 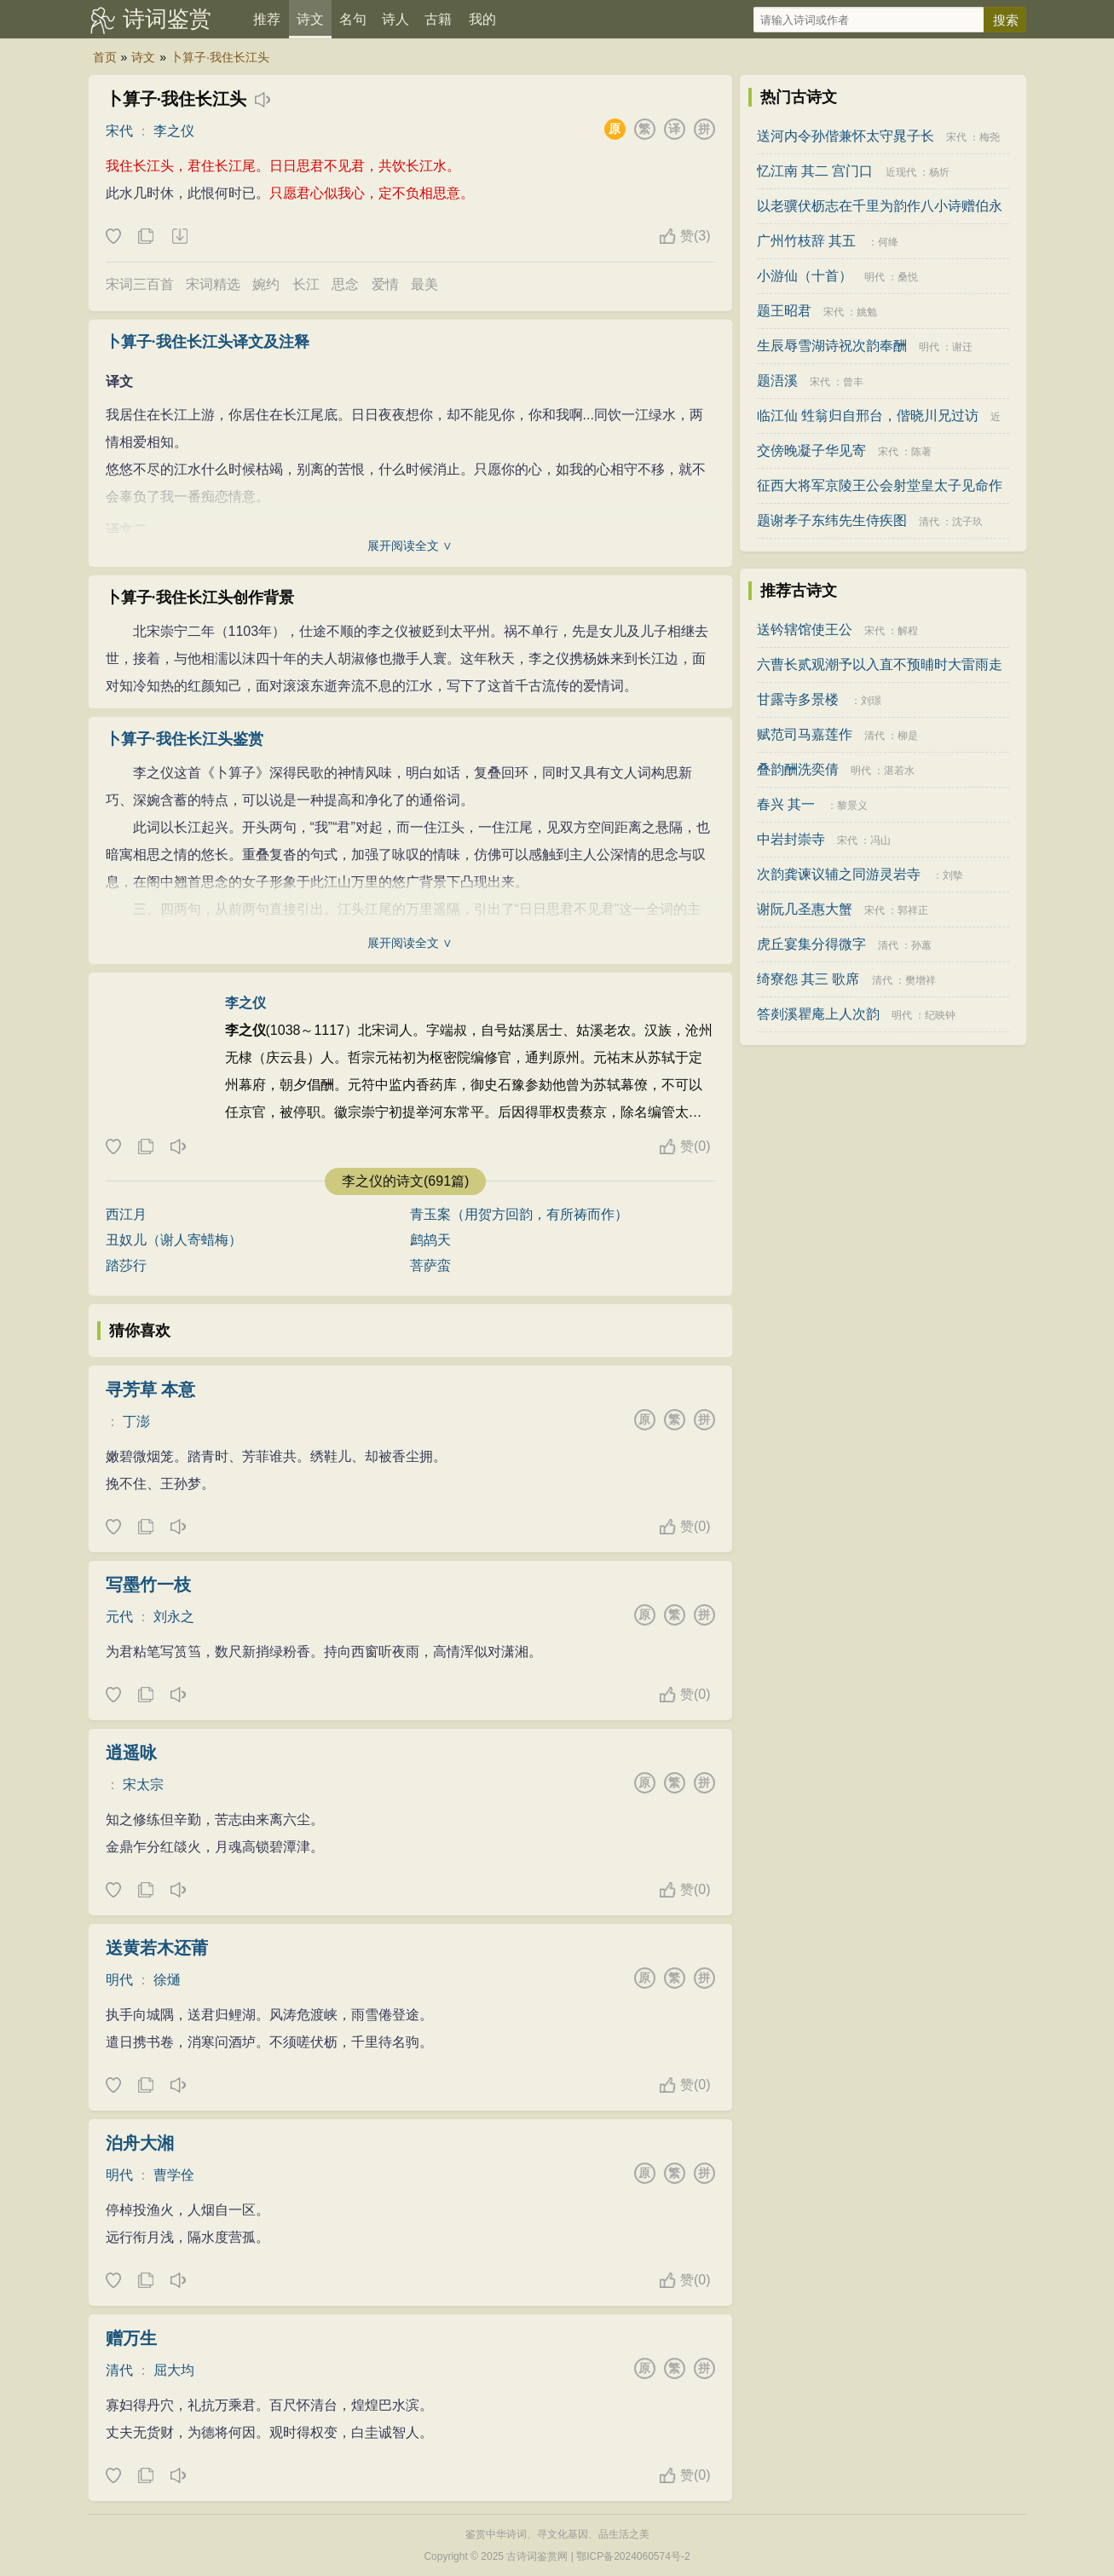 I want to click on 曹学佺, so click(x=173, y=2175).